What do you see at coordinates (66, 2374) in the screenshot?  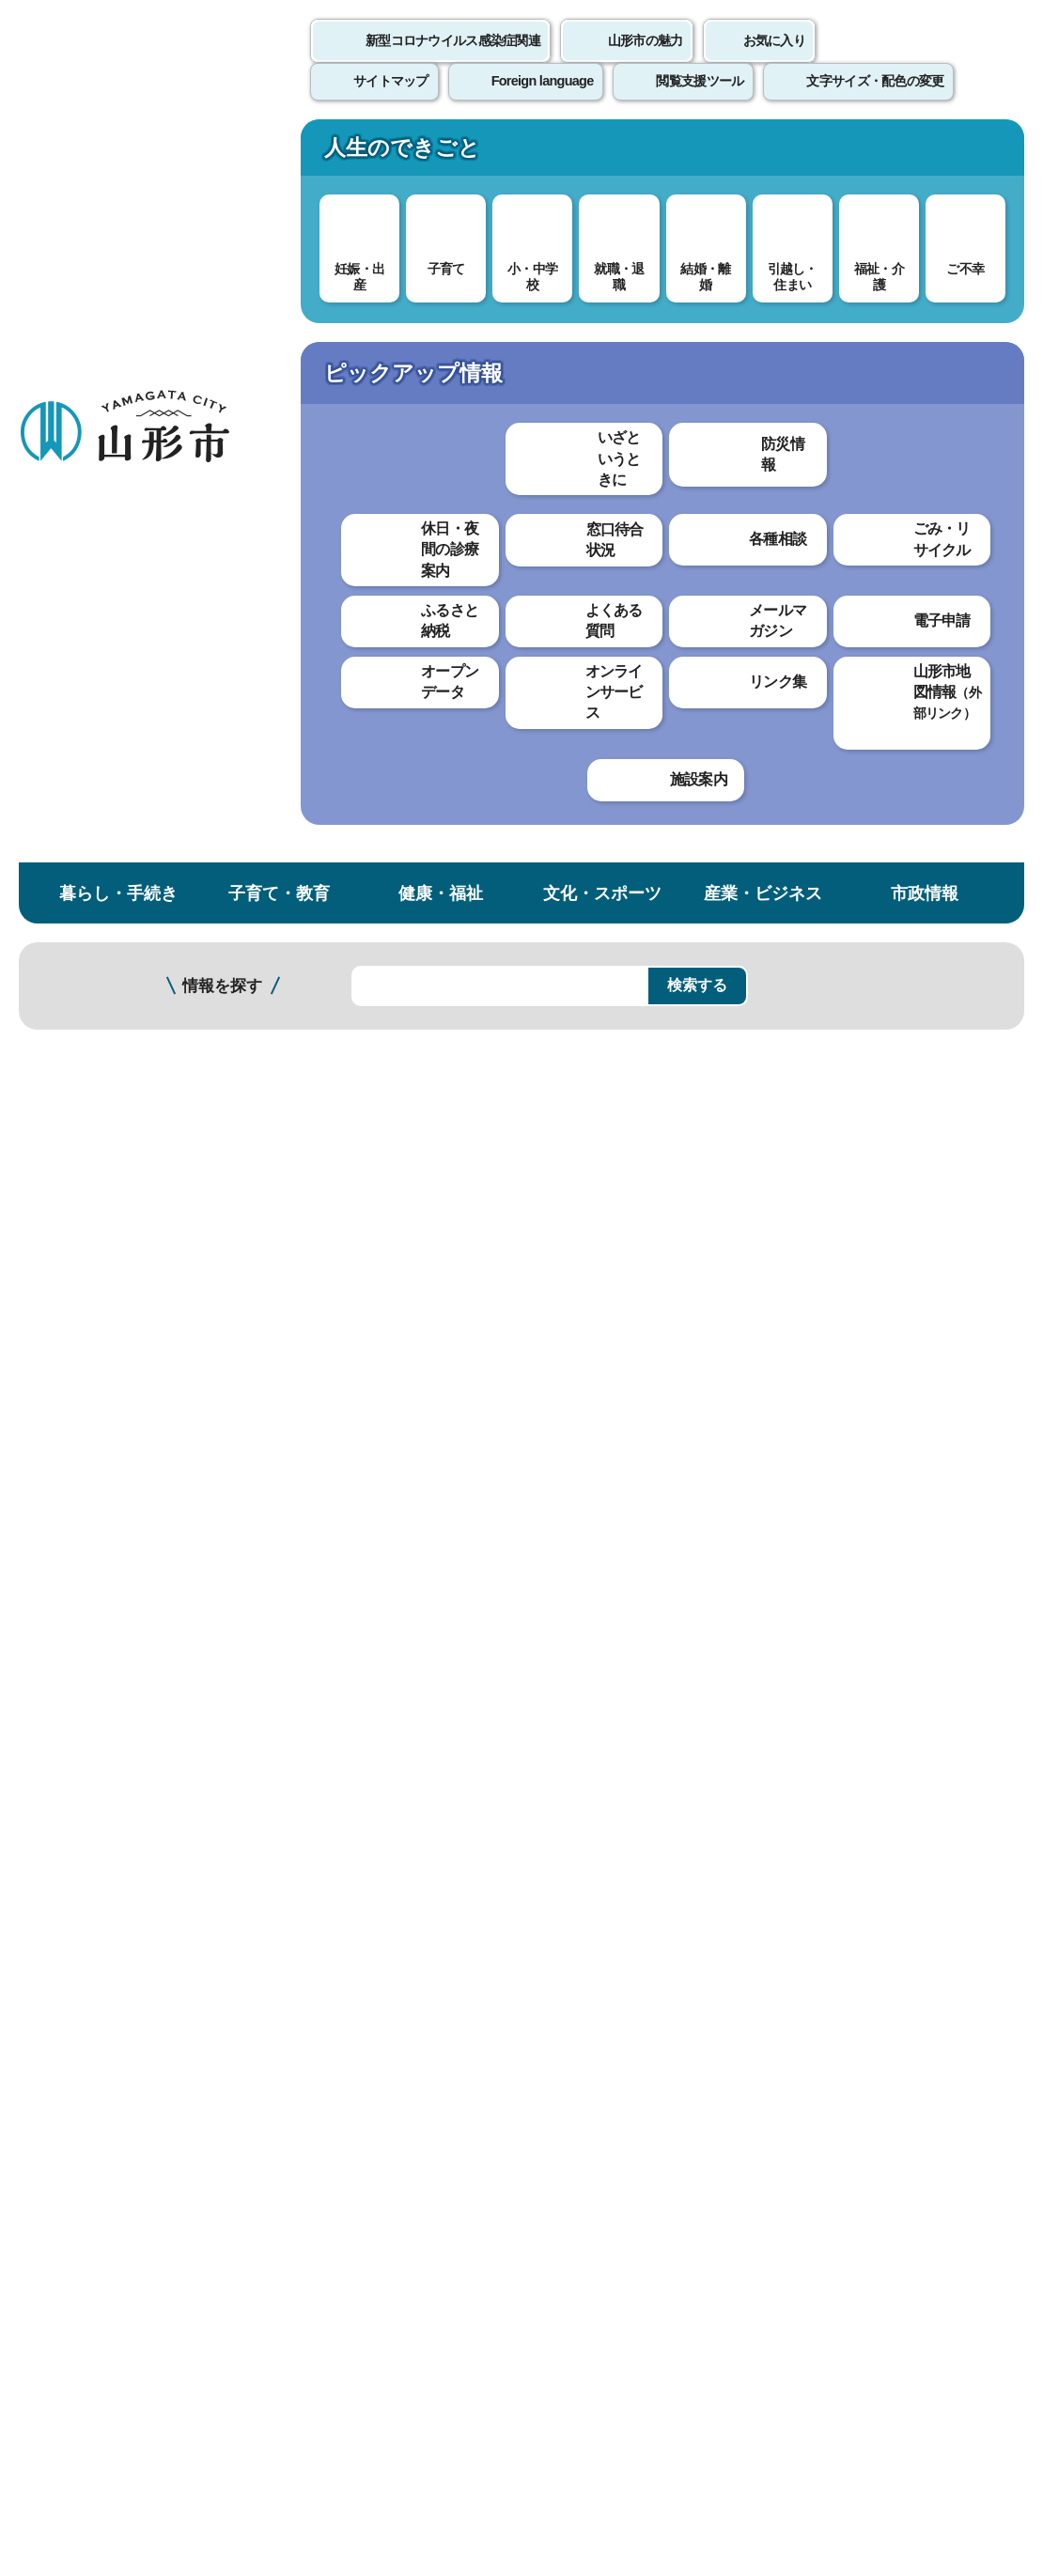 I see `フロアマップ` at bounding box center [66, 2374].